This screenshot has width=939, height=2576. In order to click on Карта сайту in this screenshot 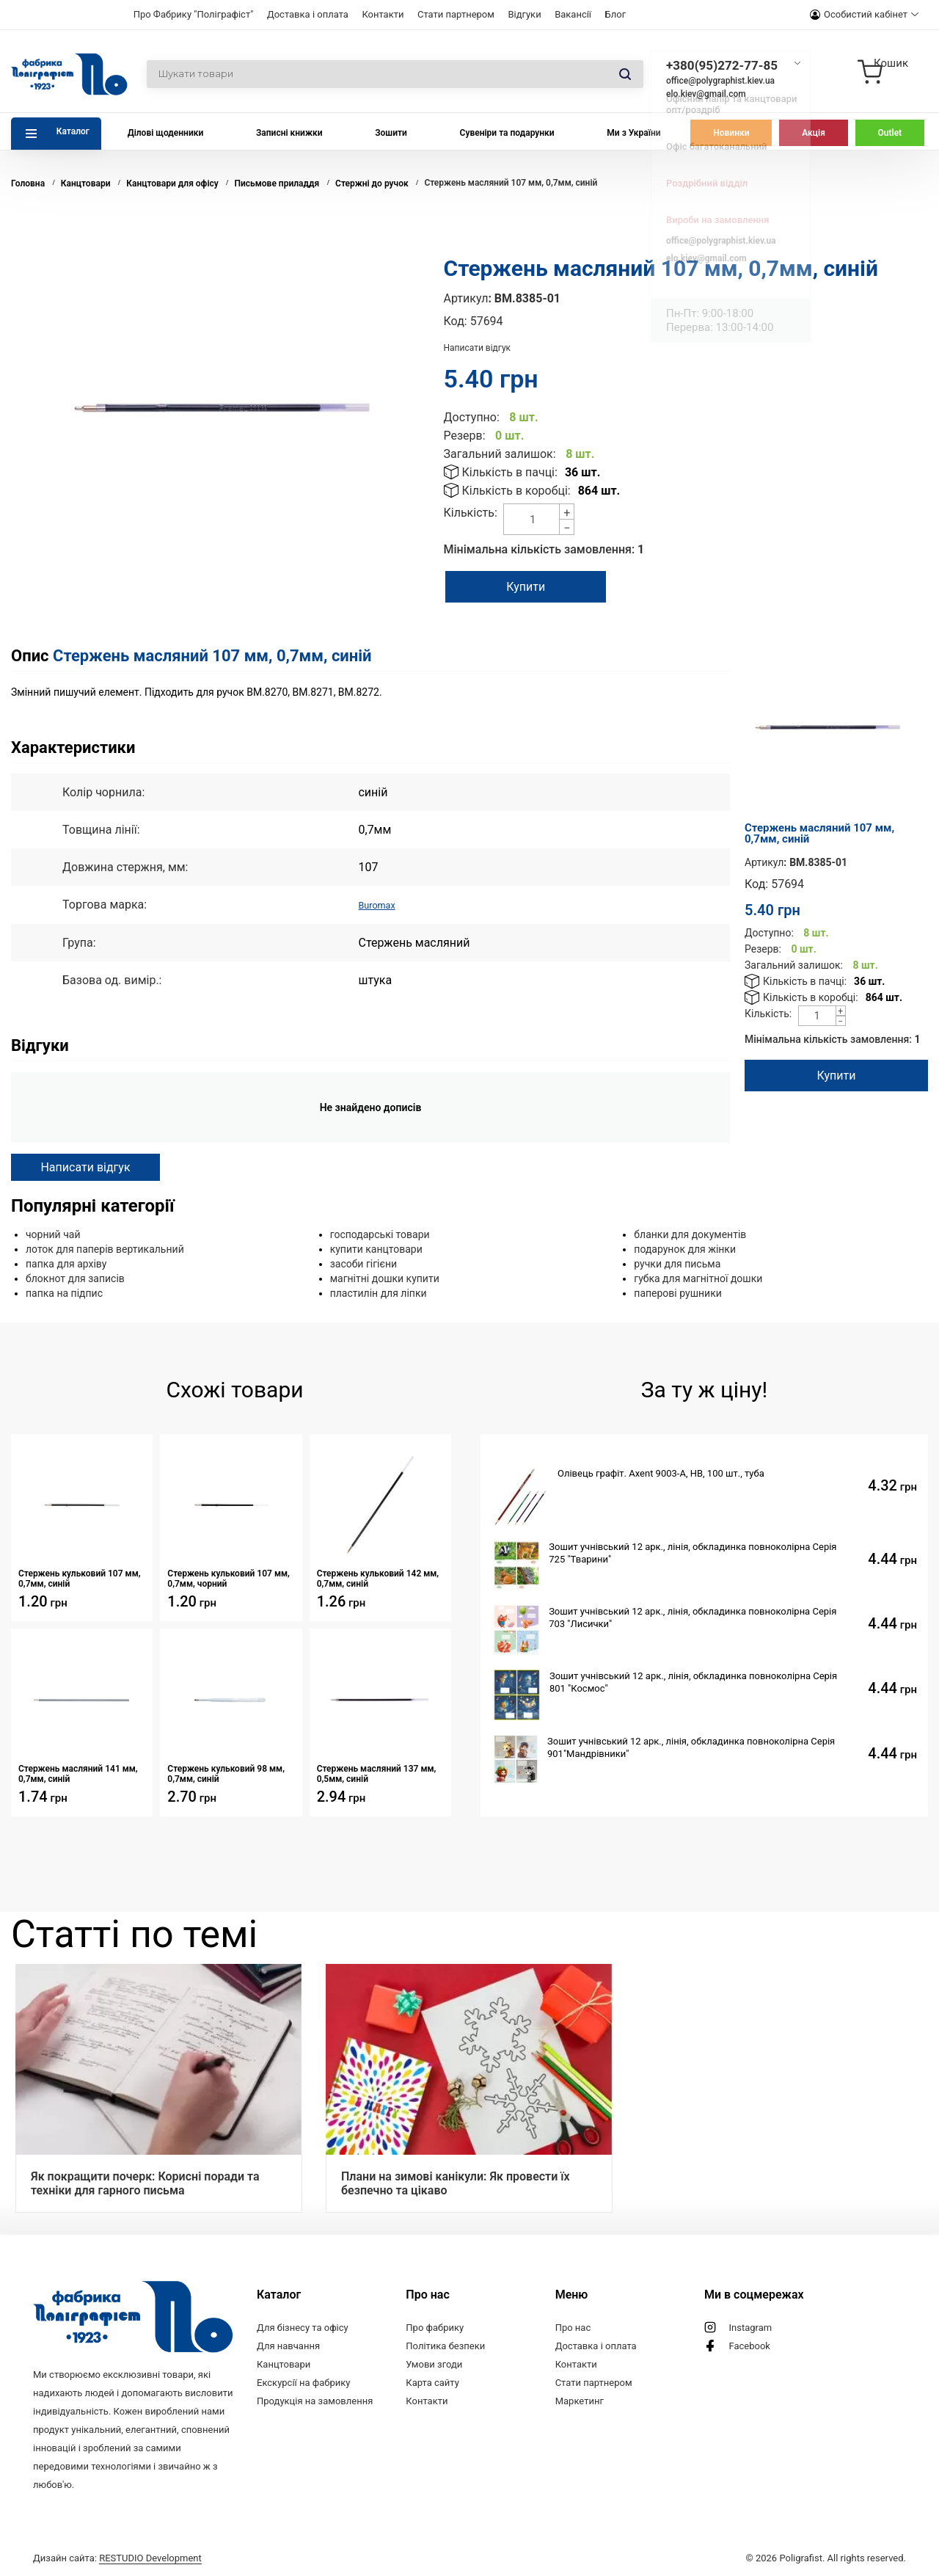, I will do `click(432, 2381)`.